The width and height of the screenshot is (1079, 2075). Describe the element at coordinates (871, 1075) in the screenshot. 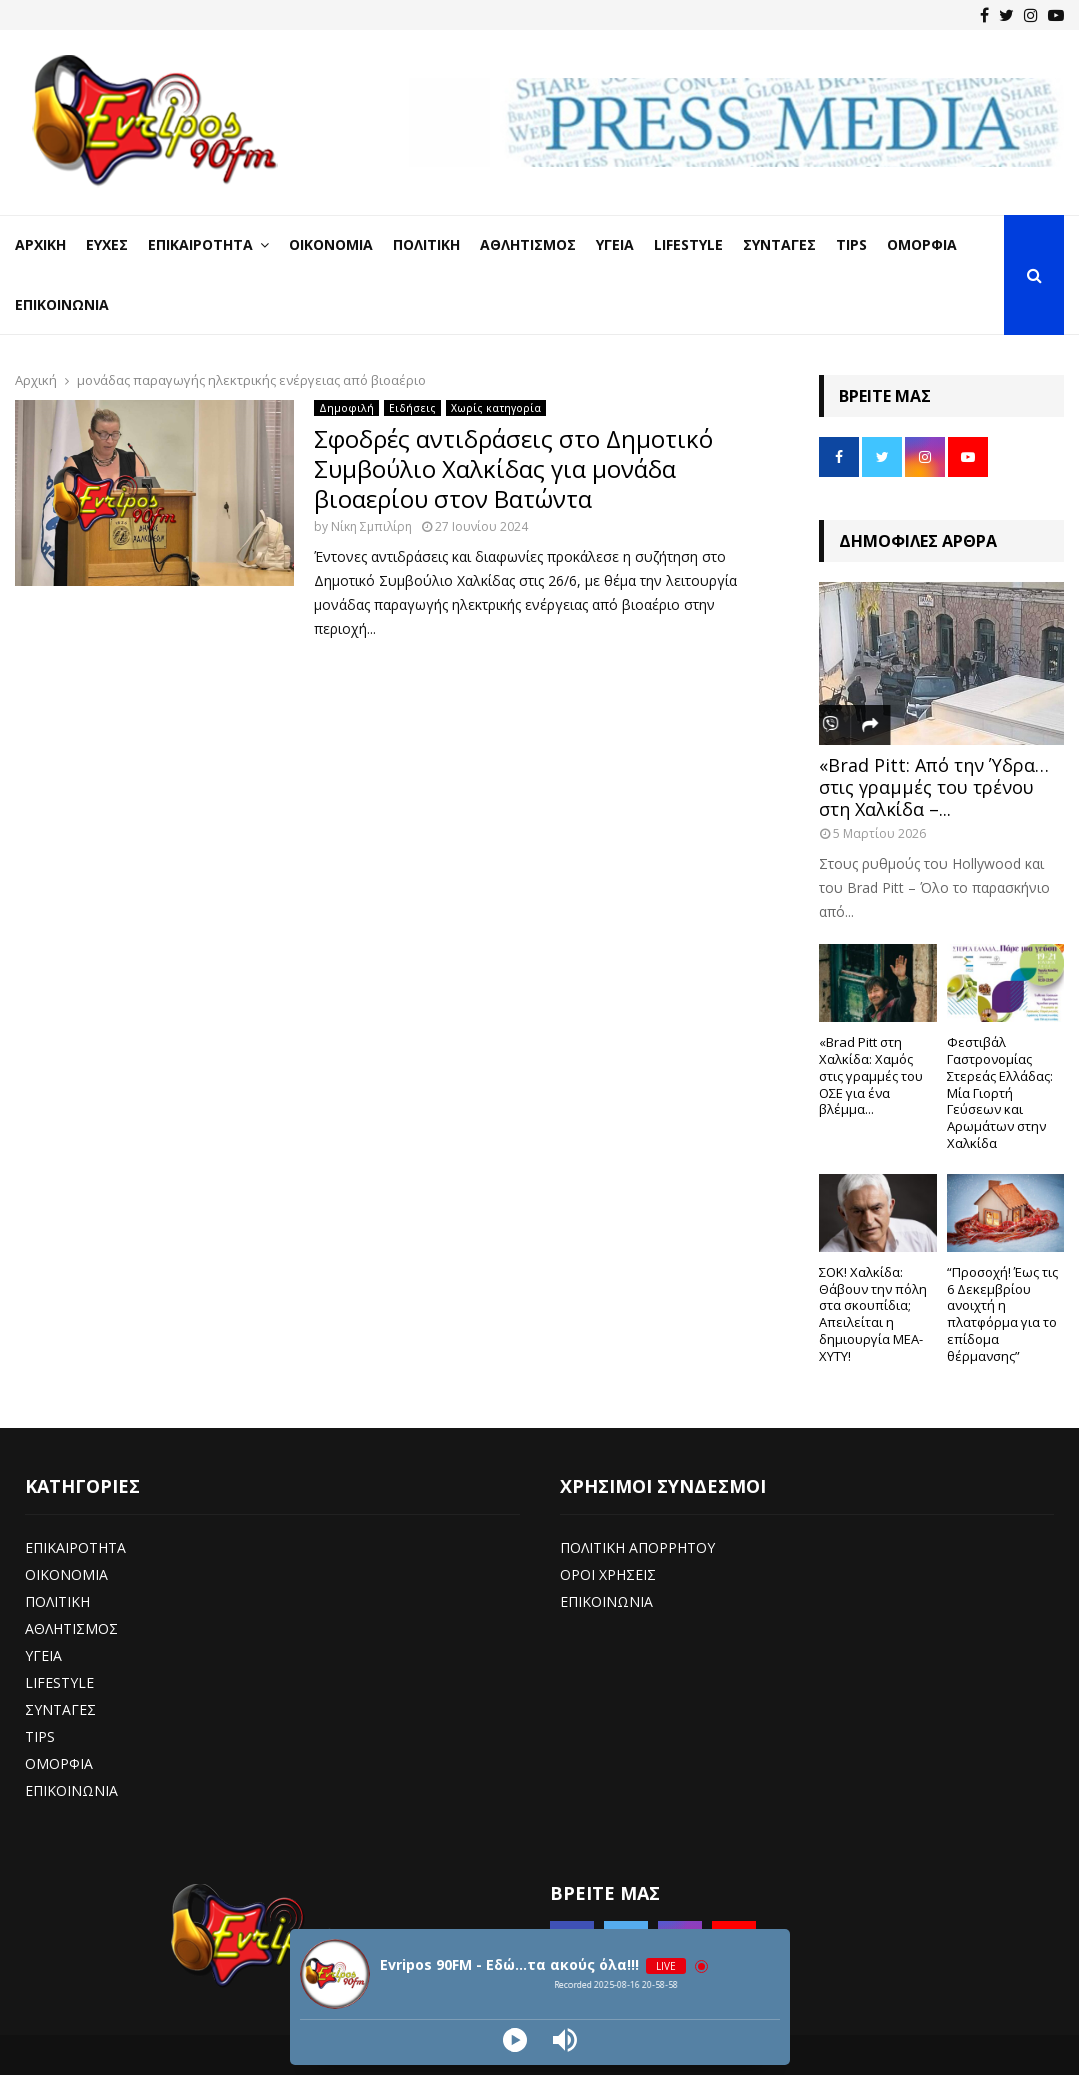

I see `«Brad Pitt στη Χαλκίδα: Χαμός στις γραμμές του ΟΣΕ για ένα βλέμμα...` at that location.